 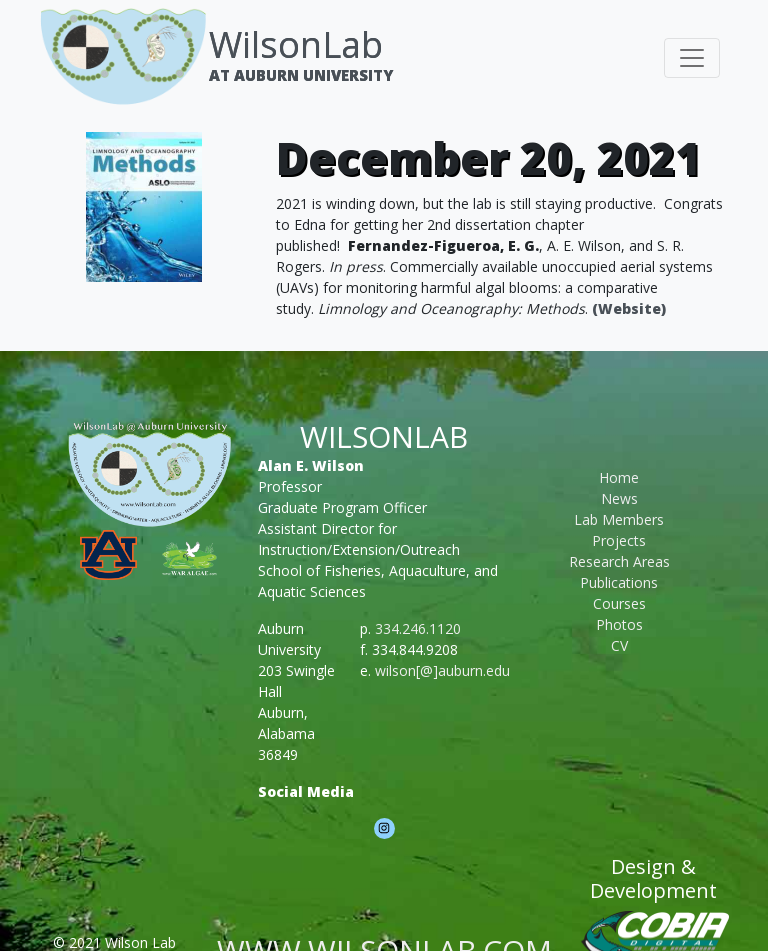 What do you see at coordinates (619, 519) in the screenshot?
I see `Lab Members` at bounding box center [619, 519].